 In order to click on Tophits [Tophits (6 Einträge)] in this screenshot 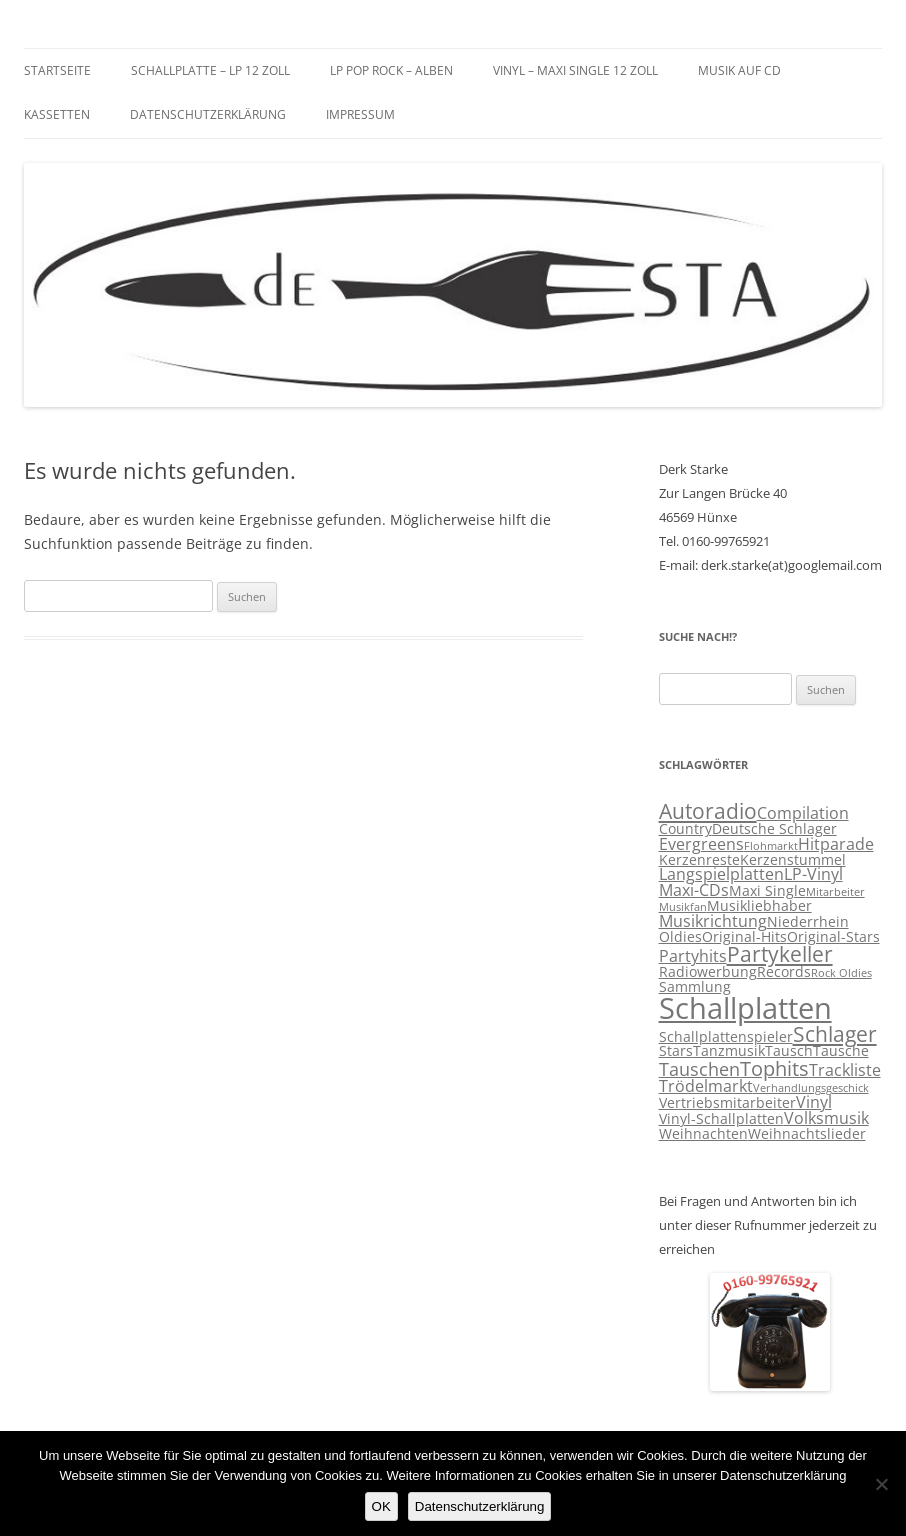, I will do `click(774, 1068)`.